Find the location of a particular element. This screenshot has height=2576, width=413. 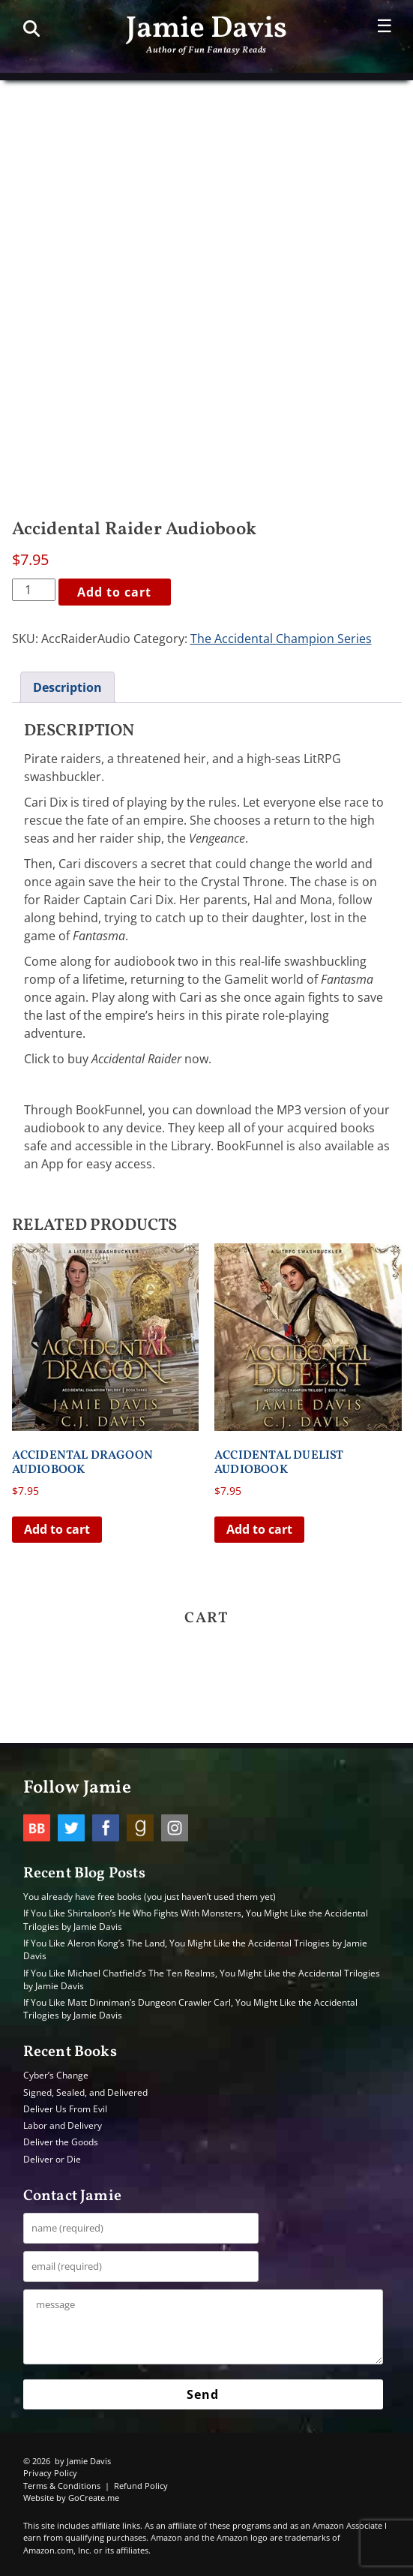

Add to cart is located at coordinates (114, 592).